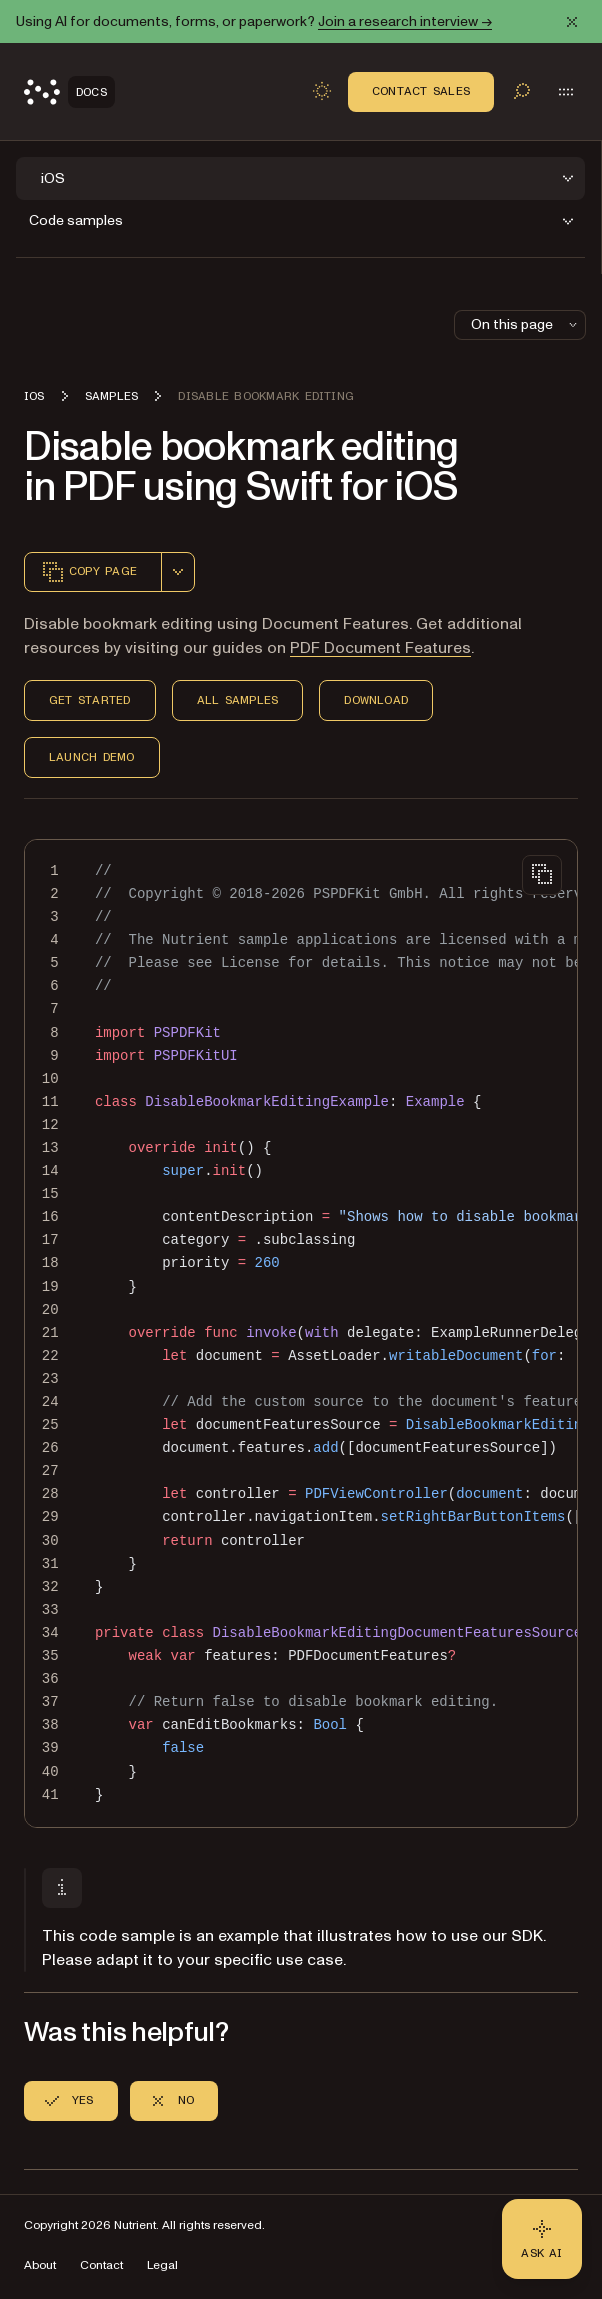  What do you see at coordinates (421, 91) in the screenshot?
I see `Contact Sales` at bounding box center [421, 91].